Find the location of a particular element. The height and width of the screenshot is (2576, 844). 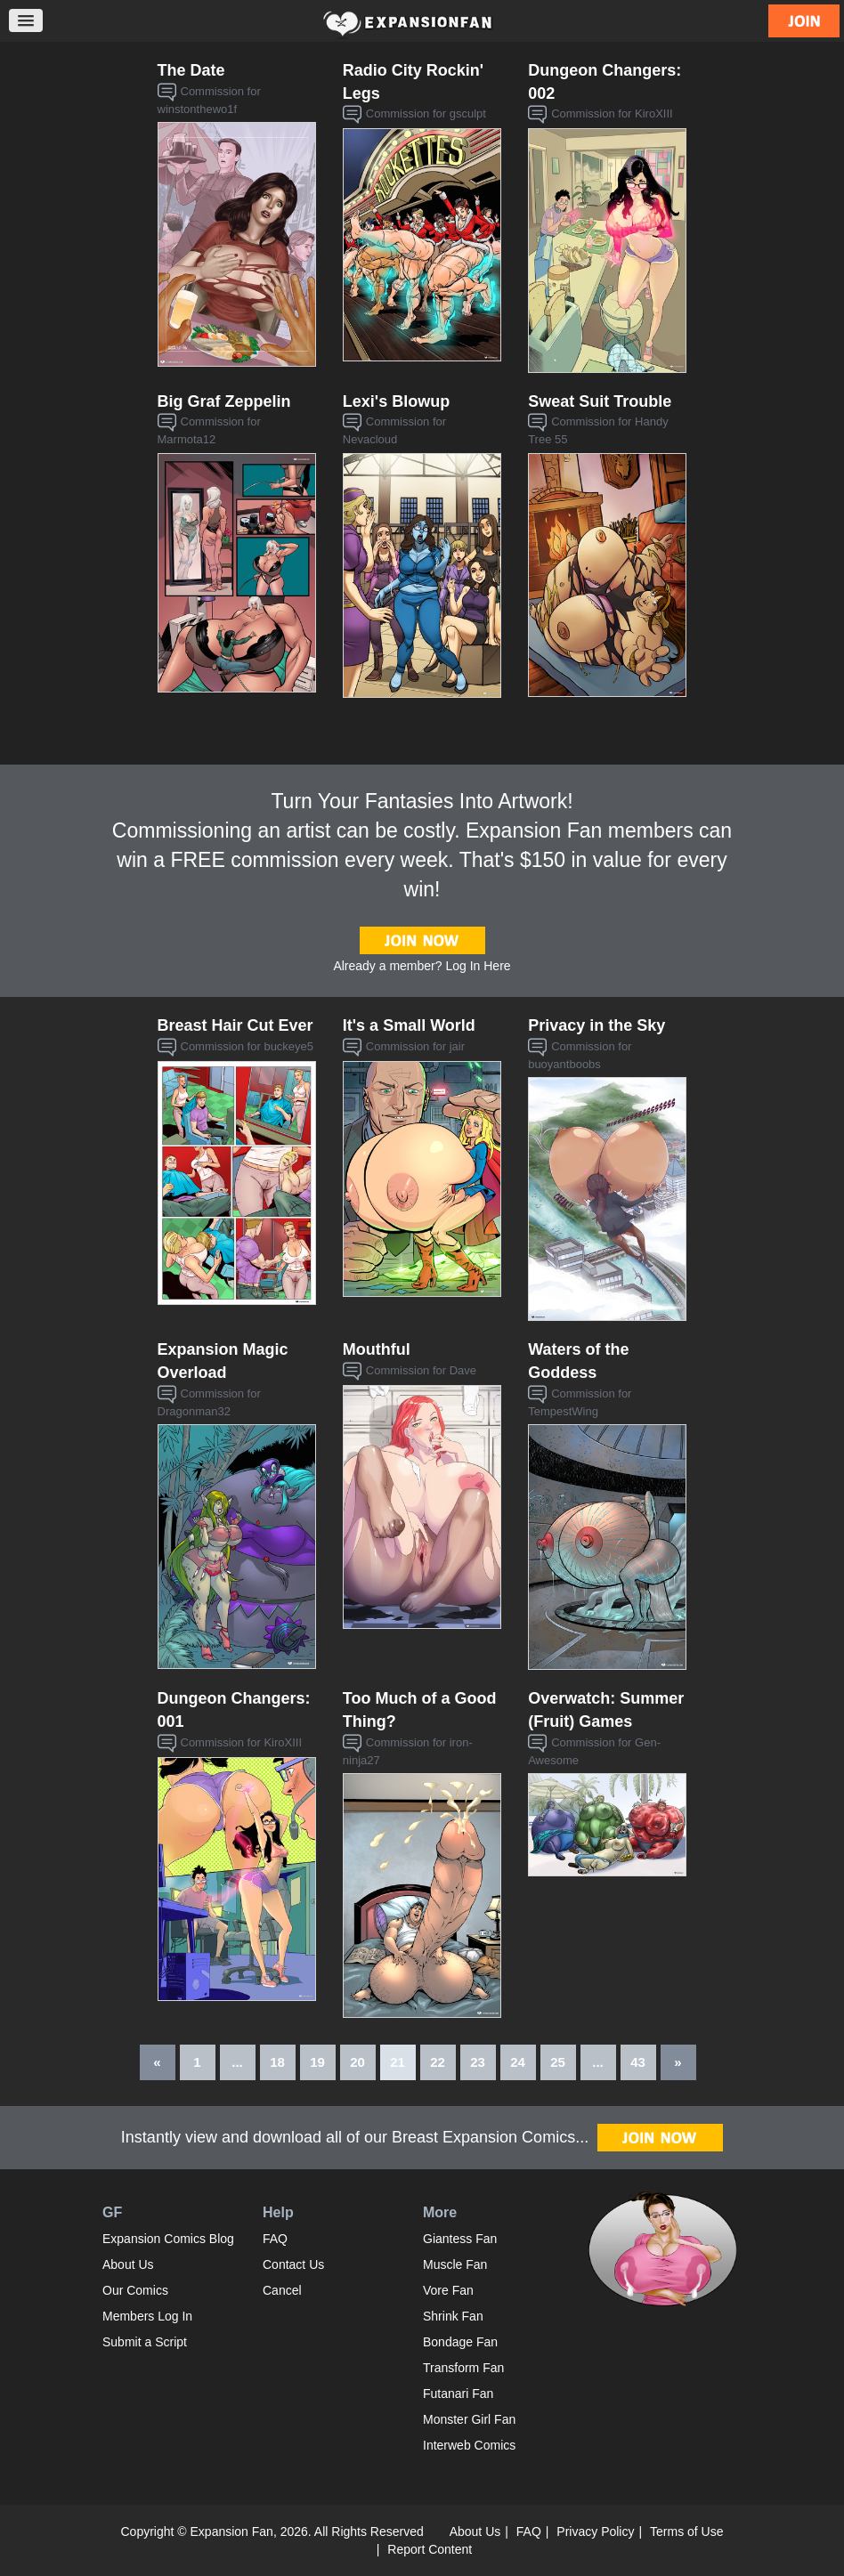

Members Log In is located at coordinates (147, 2316).